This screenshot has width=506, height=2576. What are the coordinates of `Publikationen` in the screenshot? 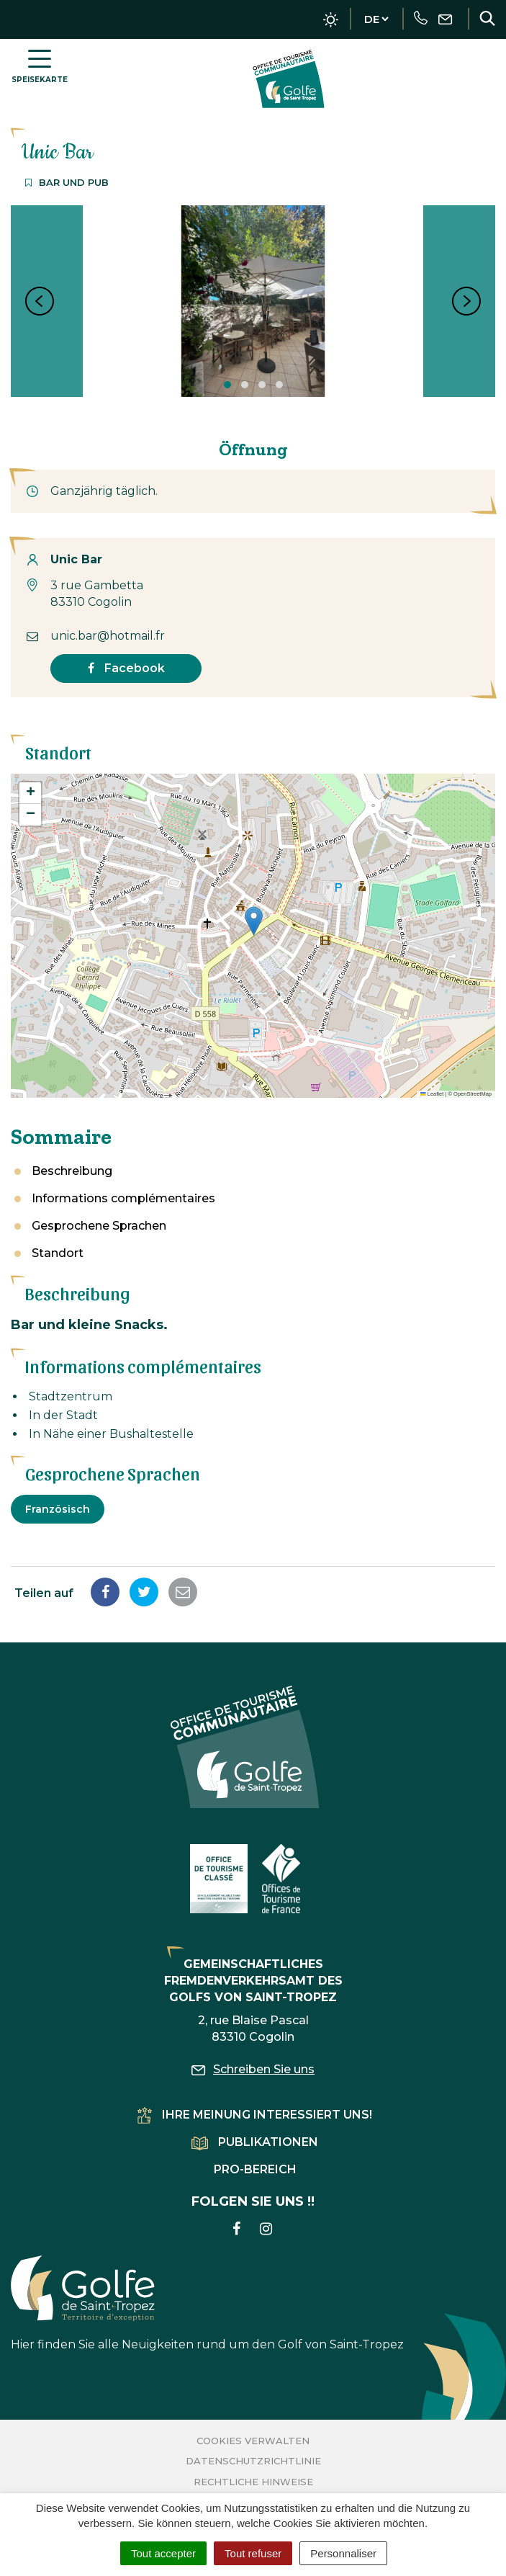 It's located at (254, 2142).